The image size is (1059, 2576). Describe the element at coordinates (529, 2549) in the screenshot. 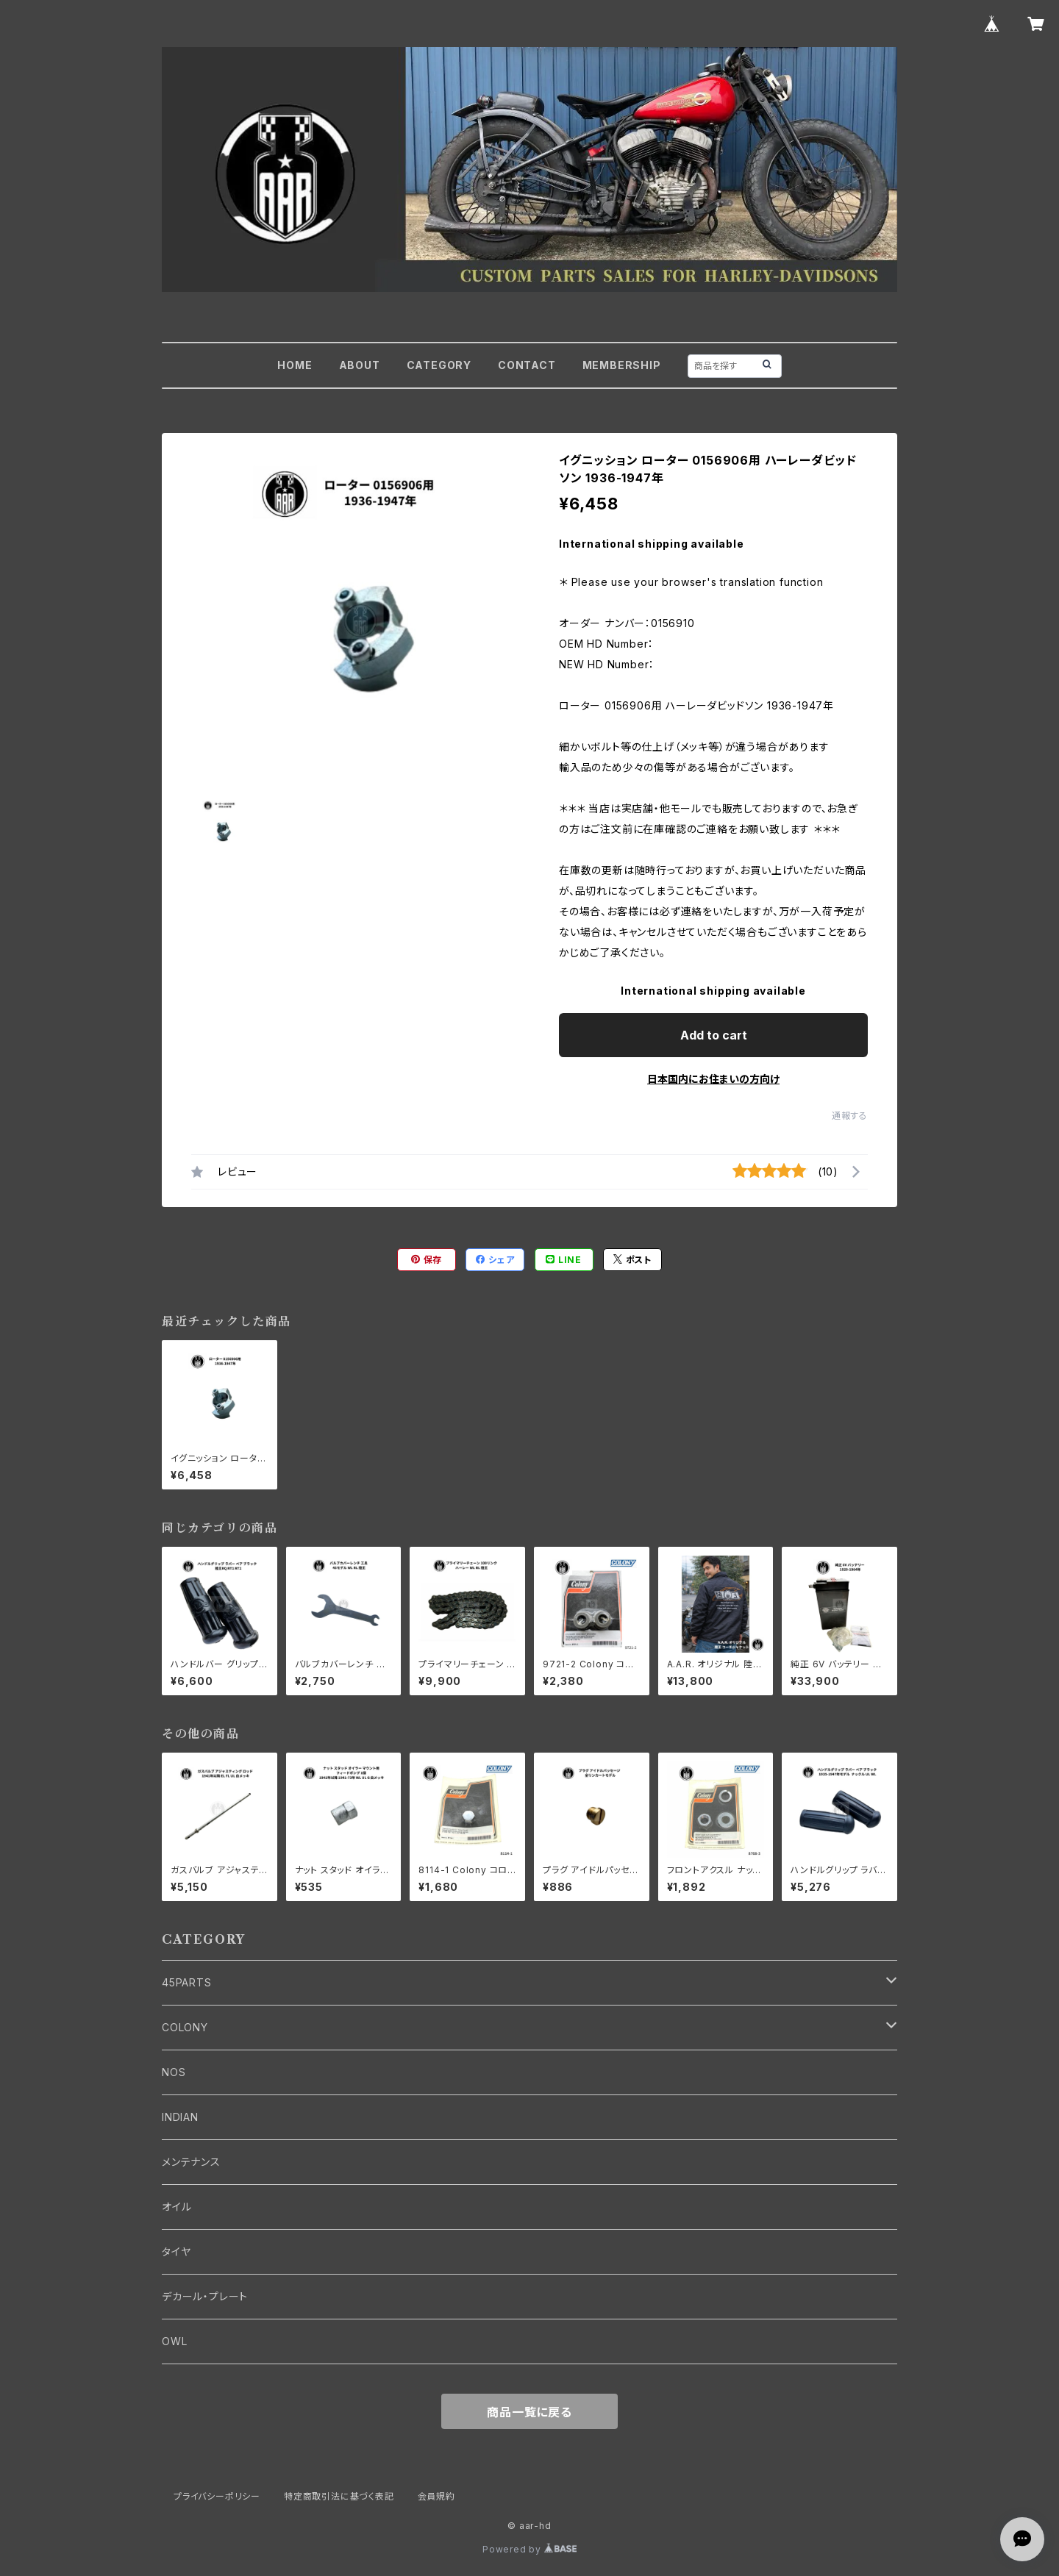

I see `Powered by` at that location.